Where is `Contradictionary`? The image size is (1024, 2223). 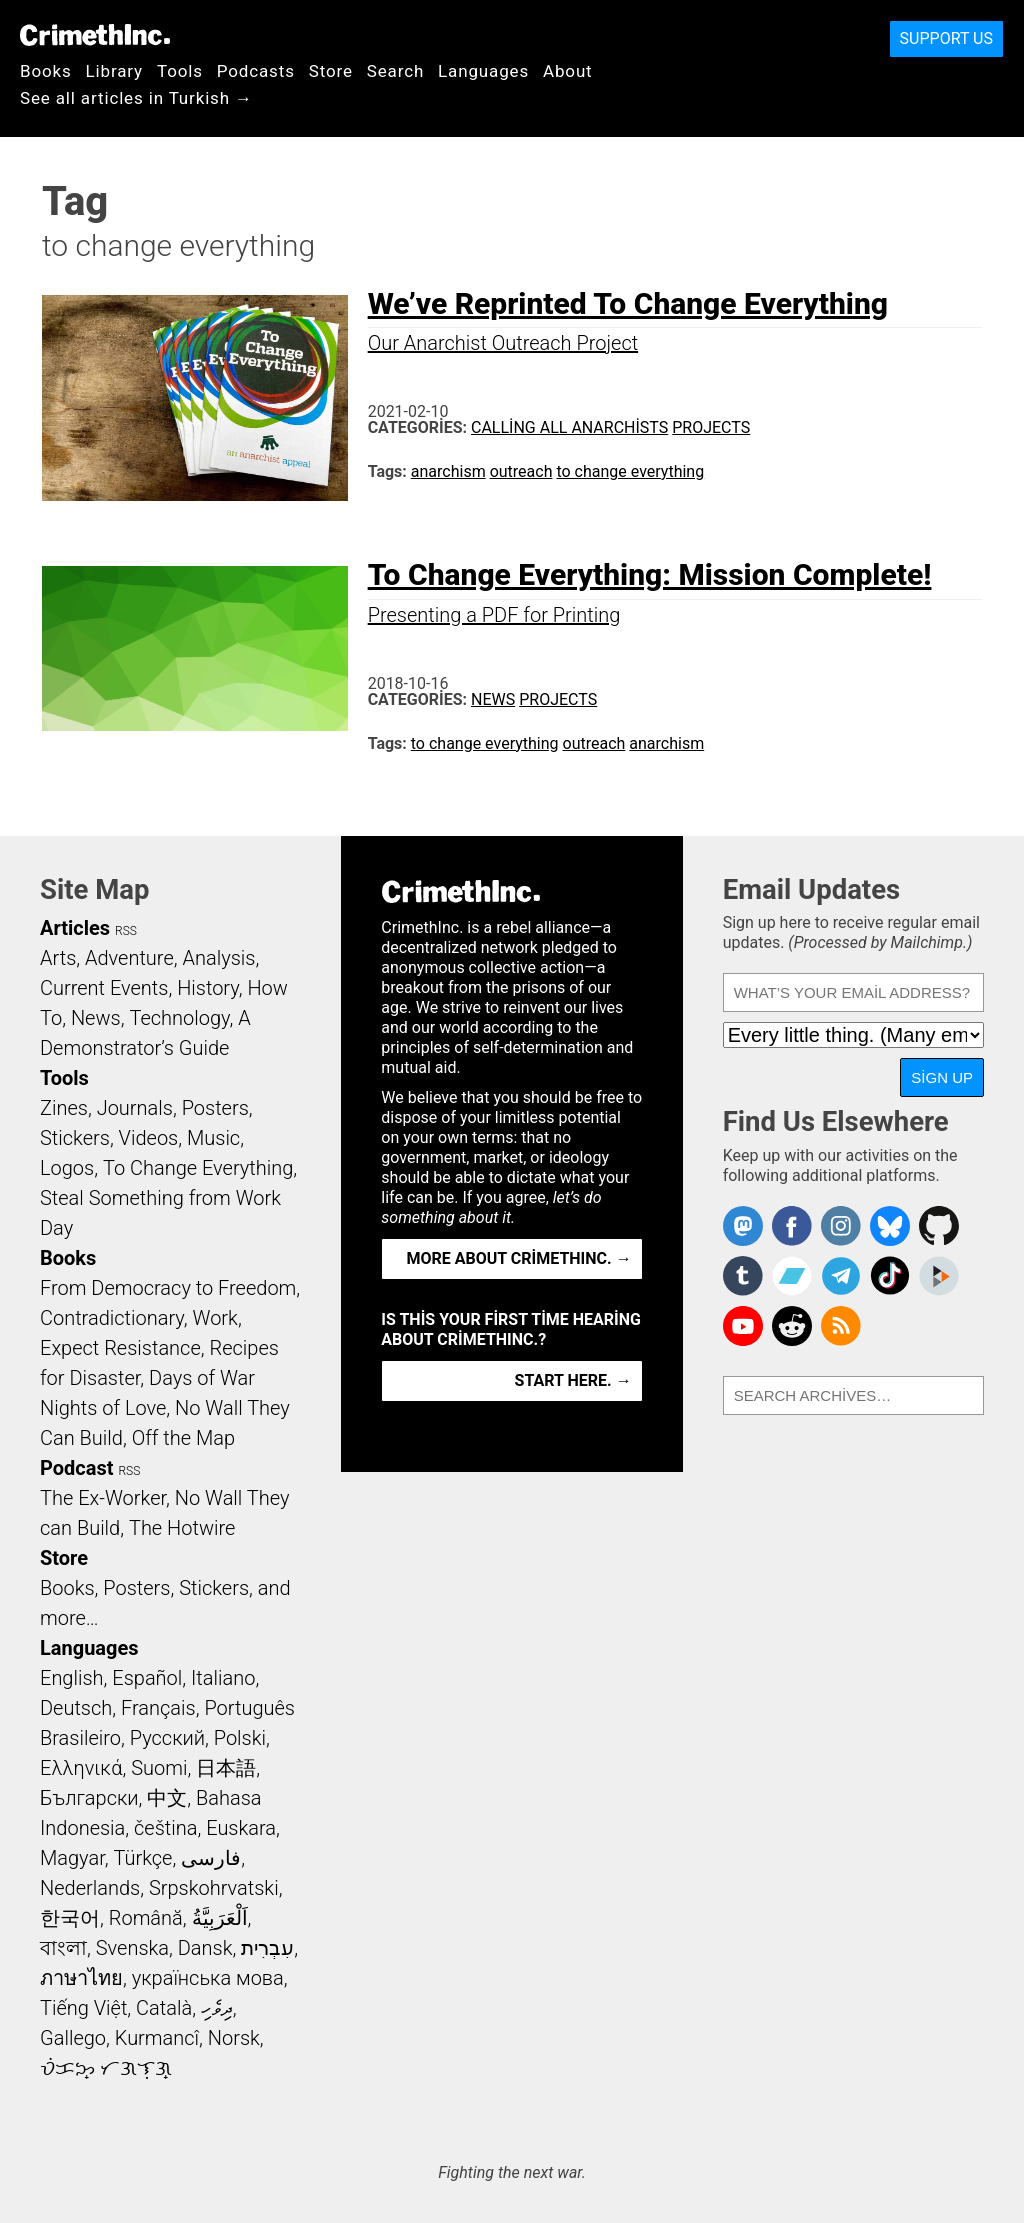 Contradictionary is located at coordinates (112, 1318).